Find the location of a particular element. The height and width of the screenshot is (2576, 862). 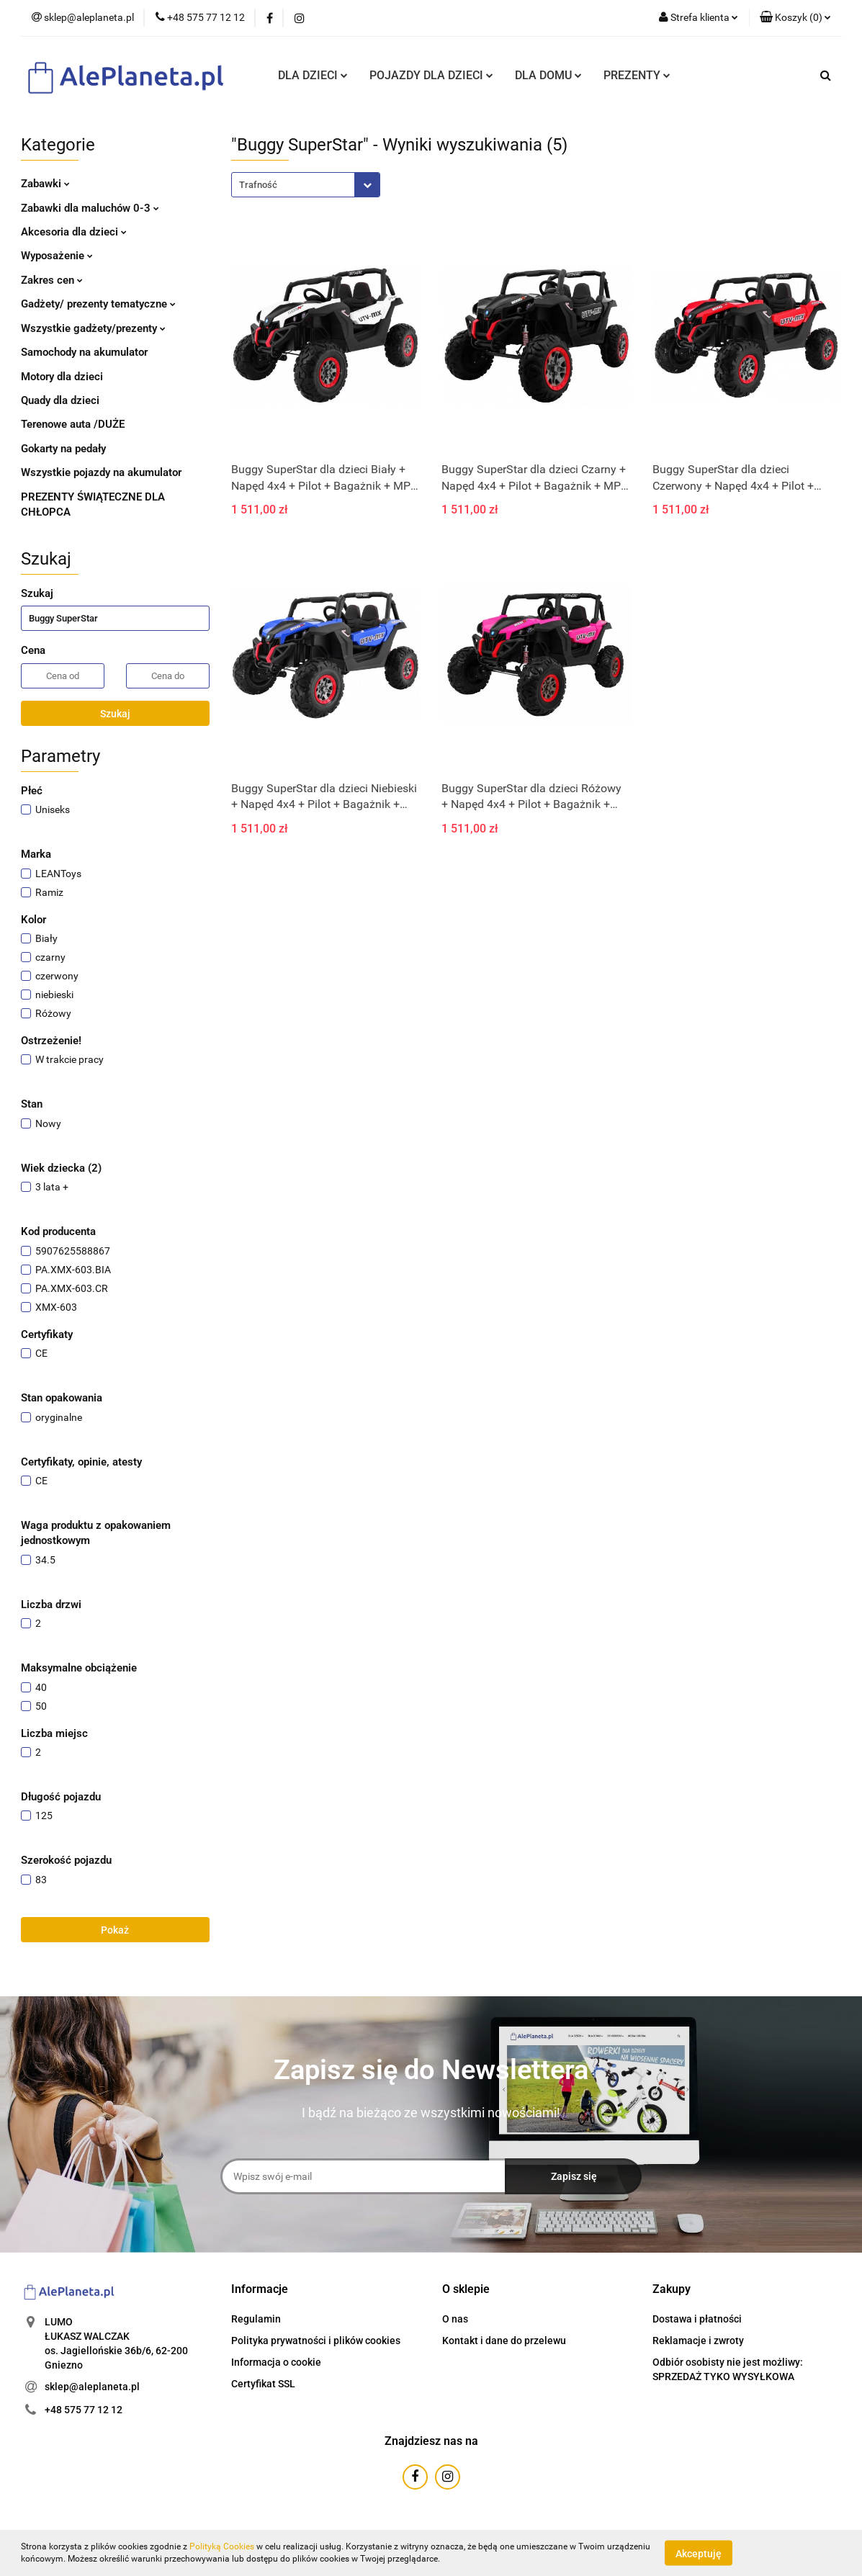

Trafność [textbox] is located at coordinates (258, 184).